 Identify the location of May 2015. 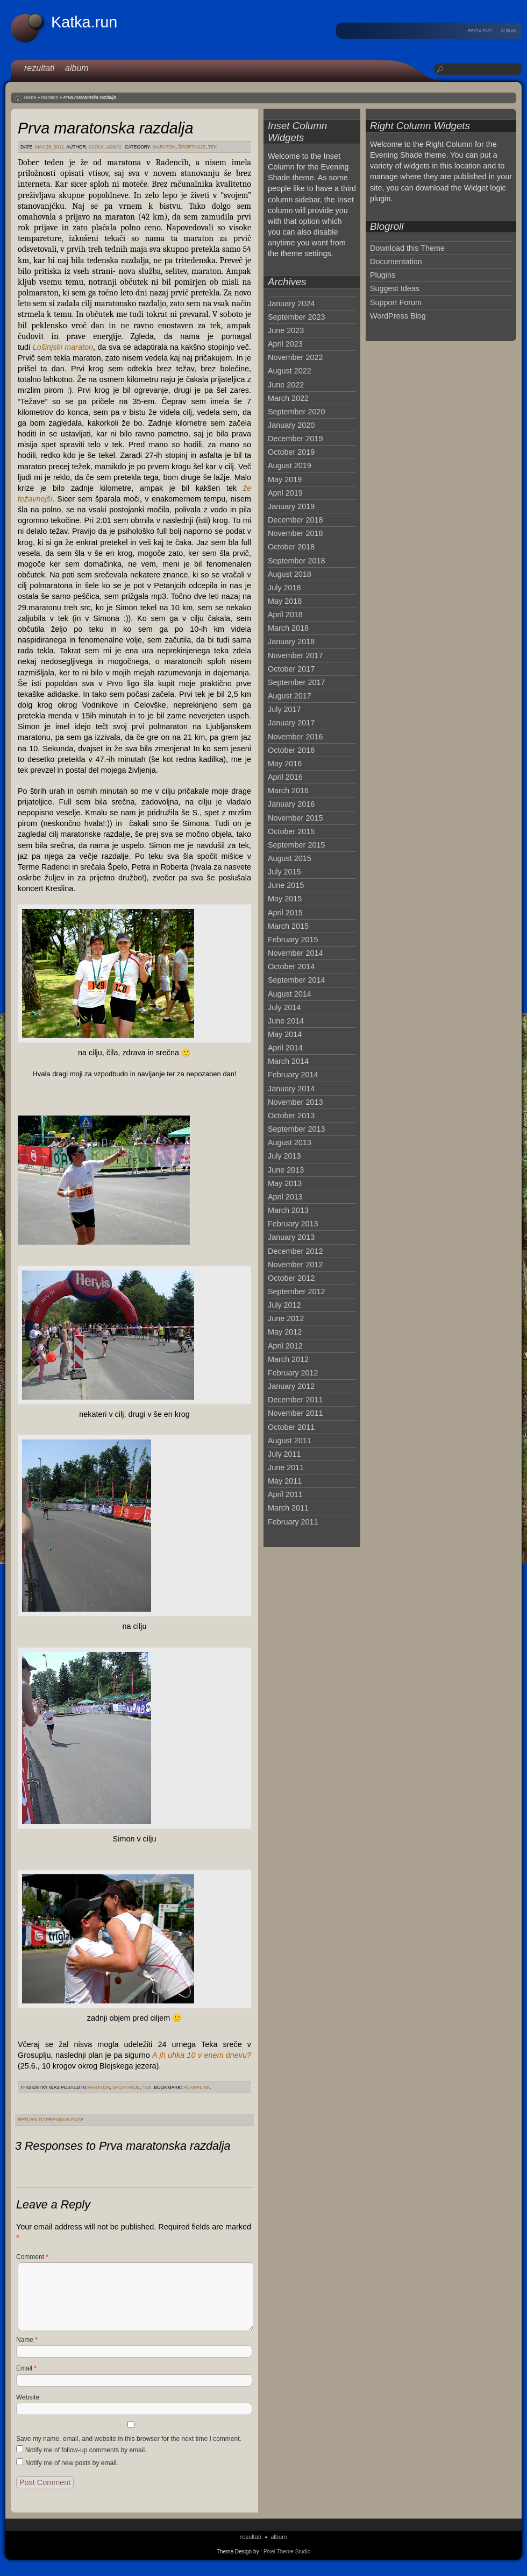
(285, 898).